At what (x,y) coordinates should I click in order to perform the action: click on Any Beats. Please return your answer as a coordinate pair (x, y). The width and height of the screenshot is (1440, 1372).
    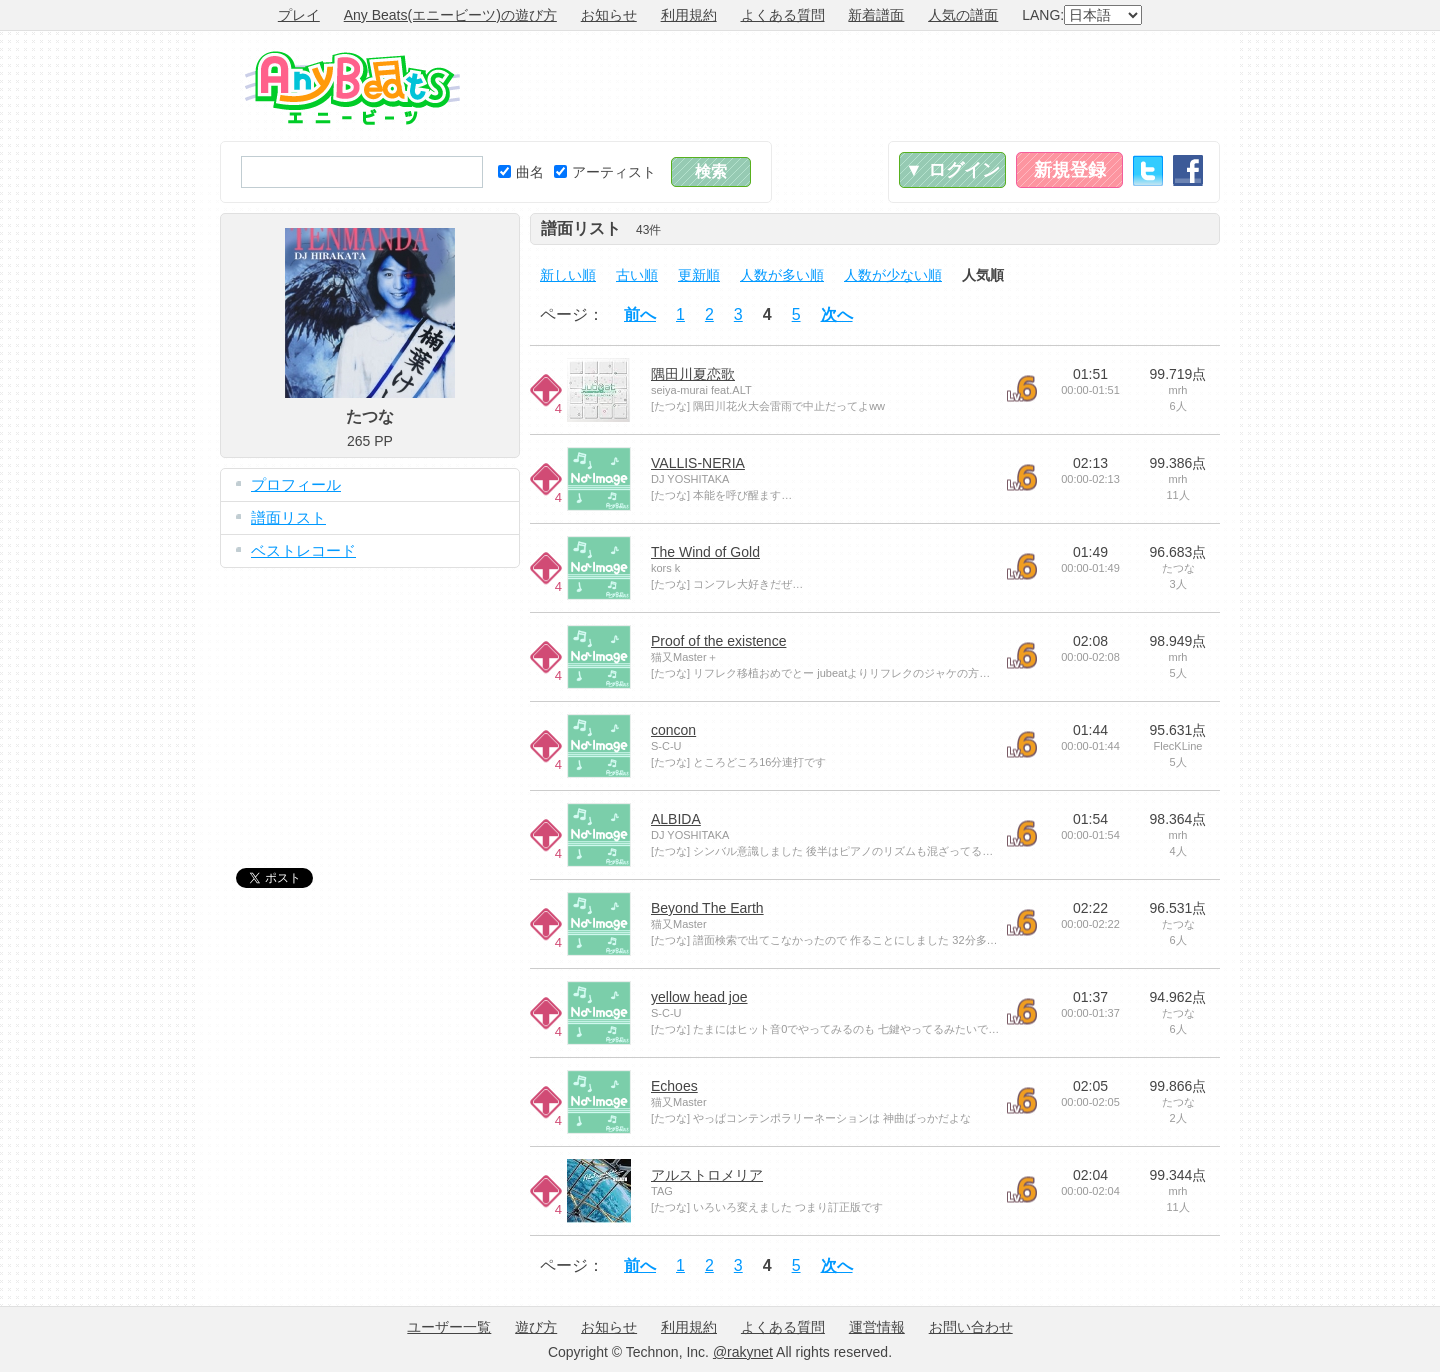
    Looking at the image, I should click on (352, 88).